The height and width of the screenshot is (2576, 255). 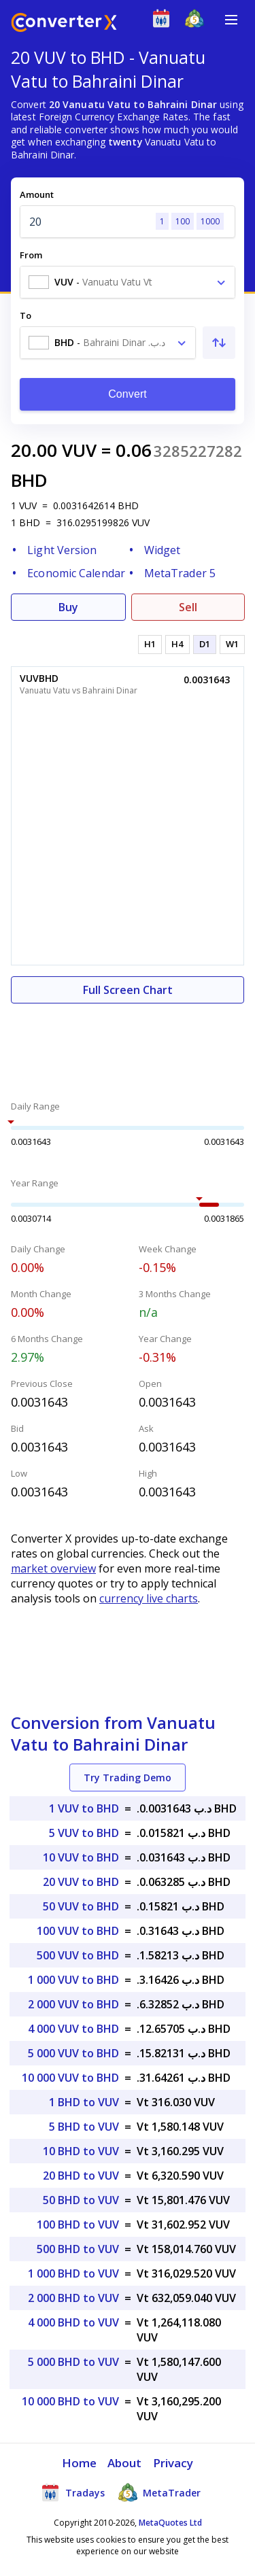 What do you see at coordinates (84, 2102) in the screenshot?
I see `1 BHD to VUV` at bounding box center [84, 2102].